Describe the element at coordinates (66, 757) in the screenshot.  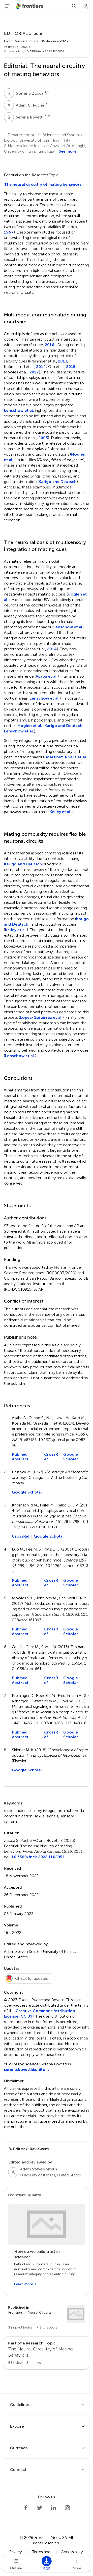
I see `Martinez-Rivera et al.` at that location.